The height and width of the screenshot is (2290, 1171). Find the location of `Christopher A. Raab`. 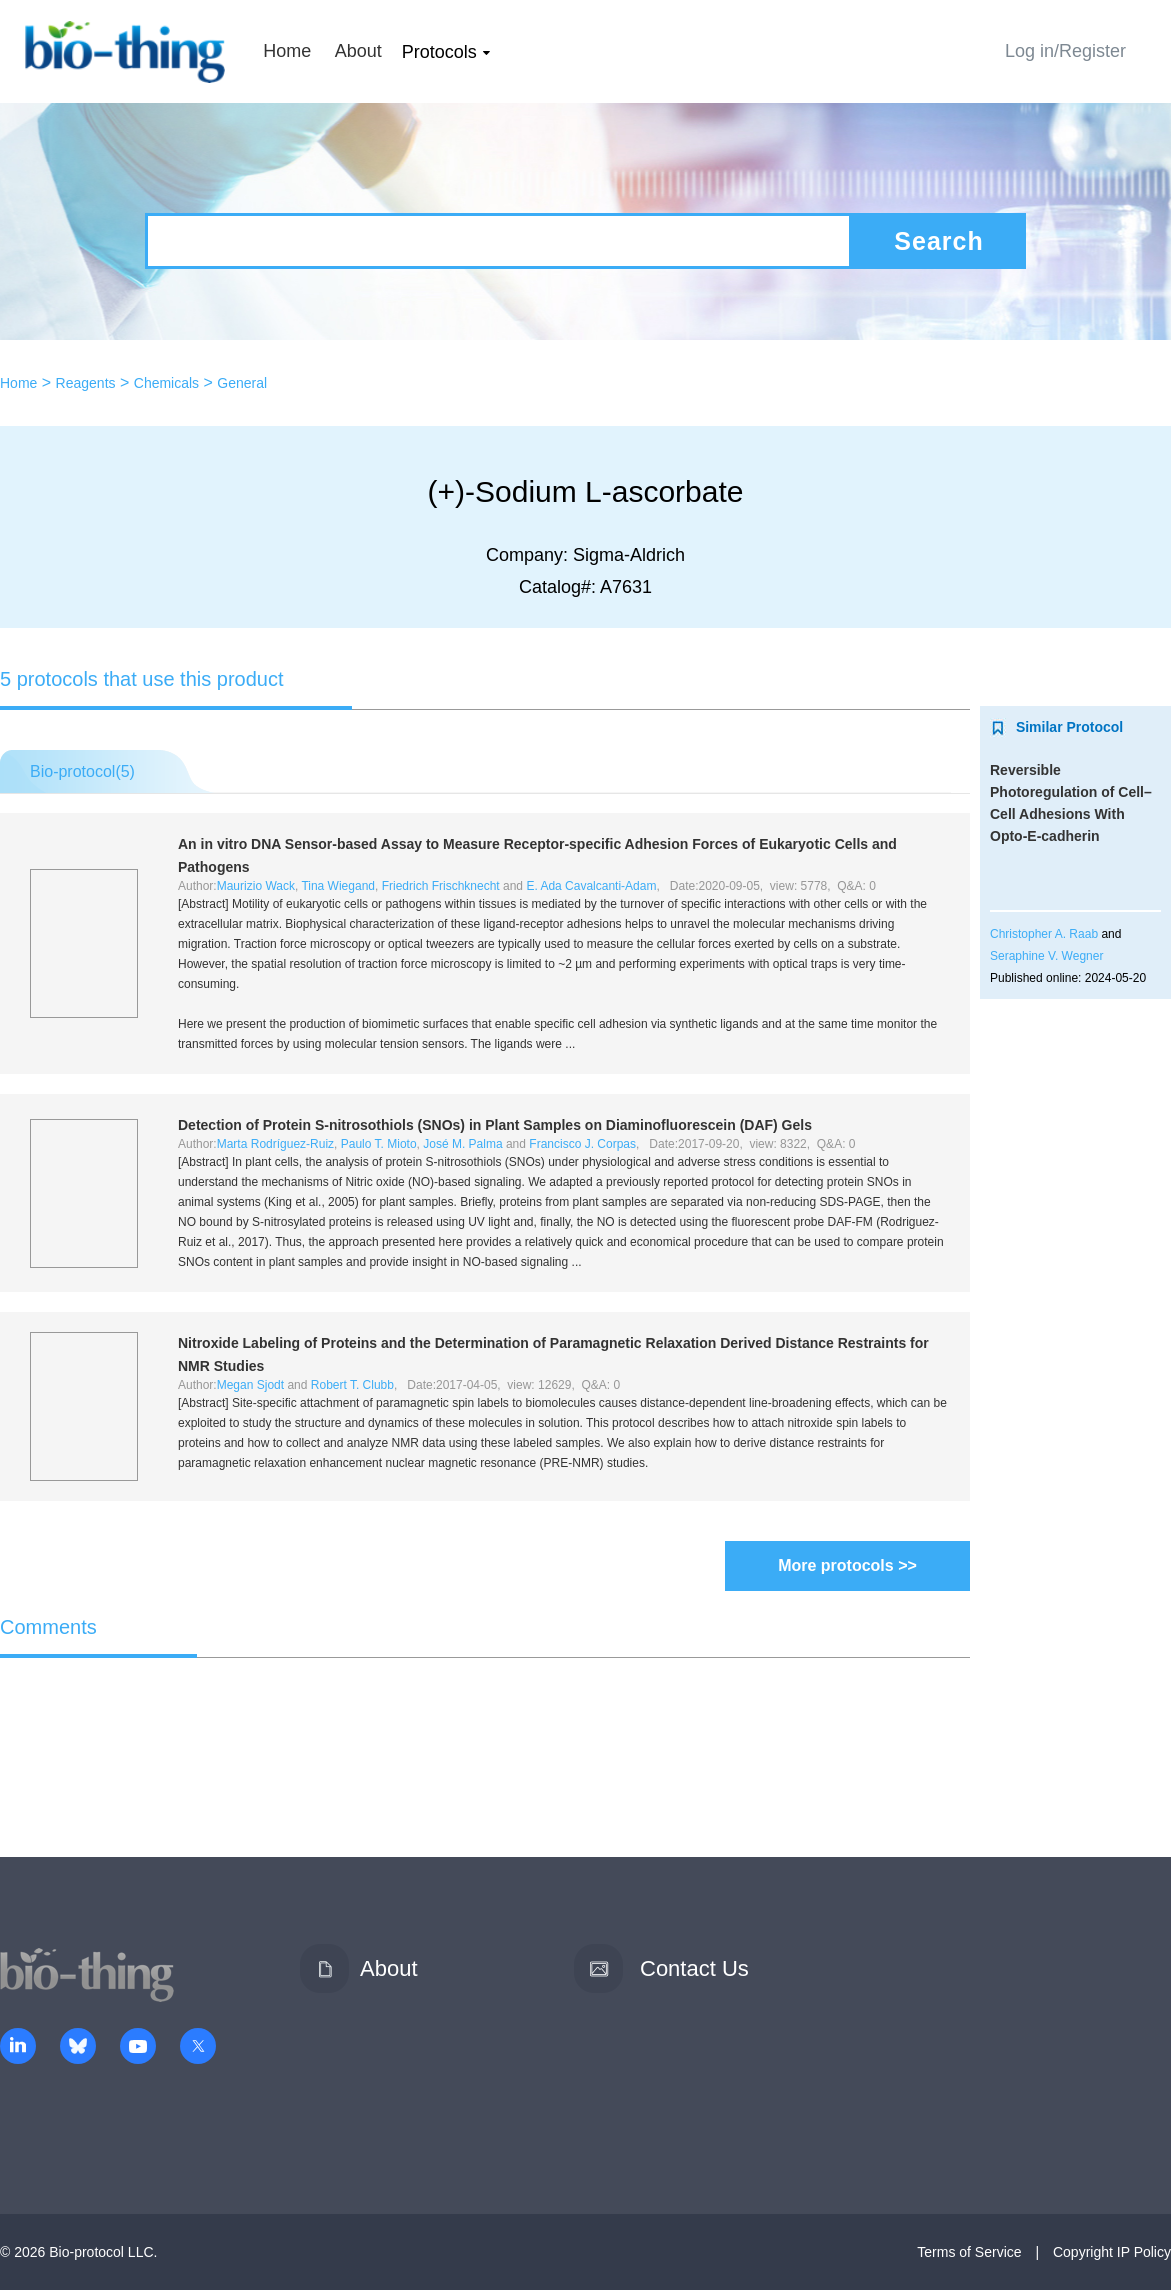

Christopher A. Raab is located at coordinates (1044, 934).